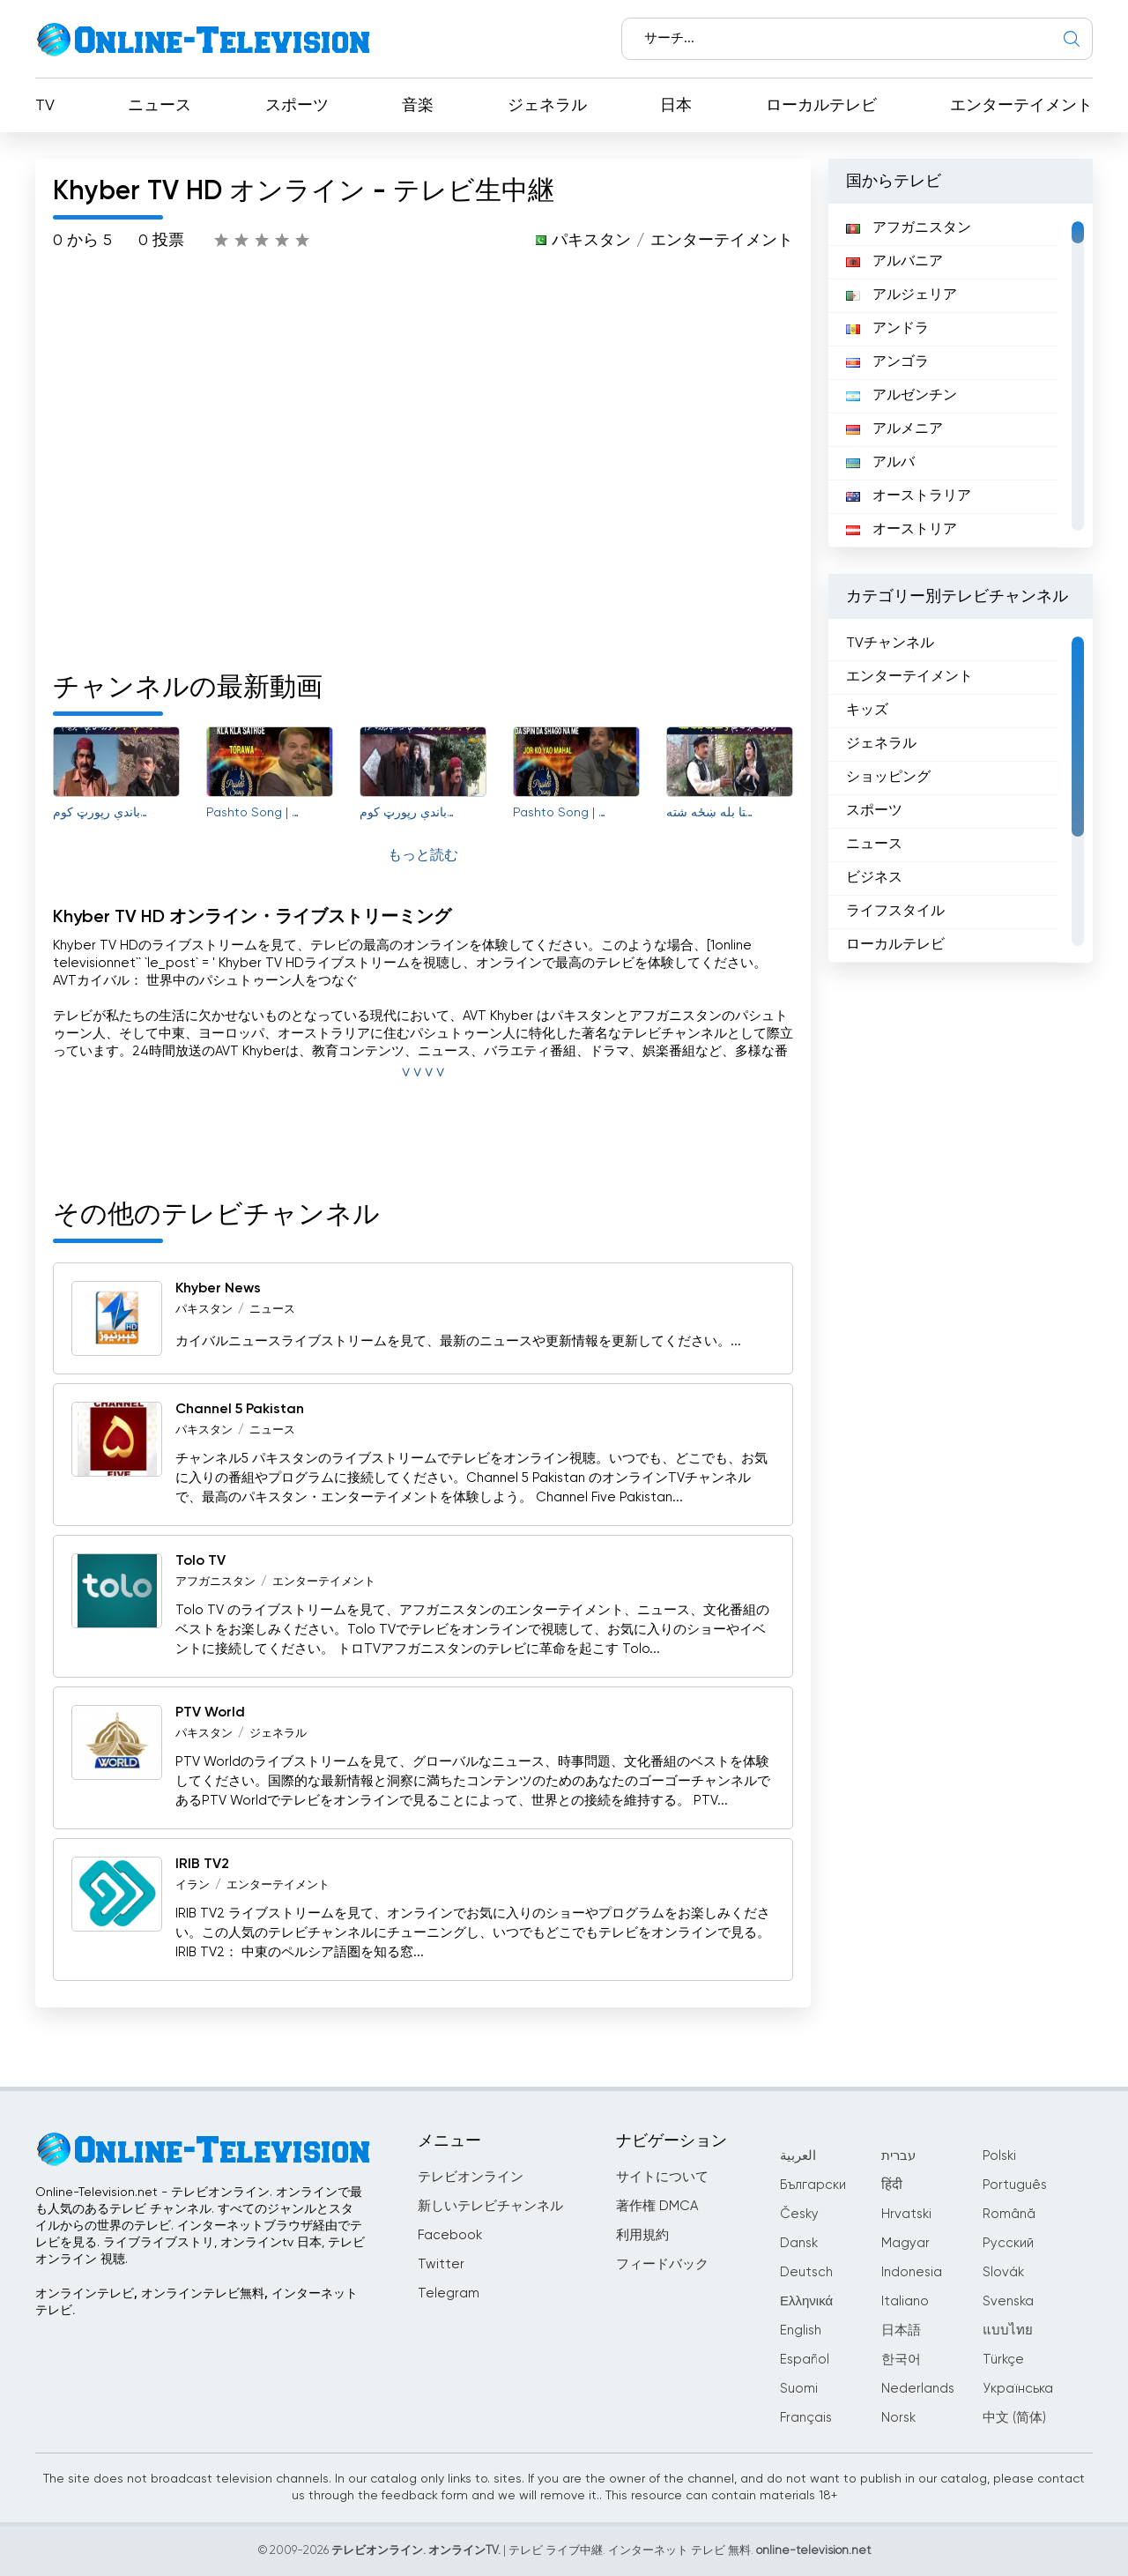 The width and height of the screenshot is (1128, 2576). I want to click on ショッピング, so click(888, 778).